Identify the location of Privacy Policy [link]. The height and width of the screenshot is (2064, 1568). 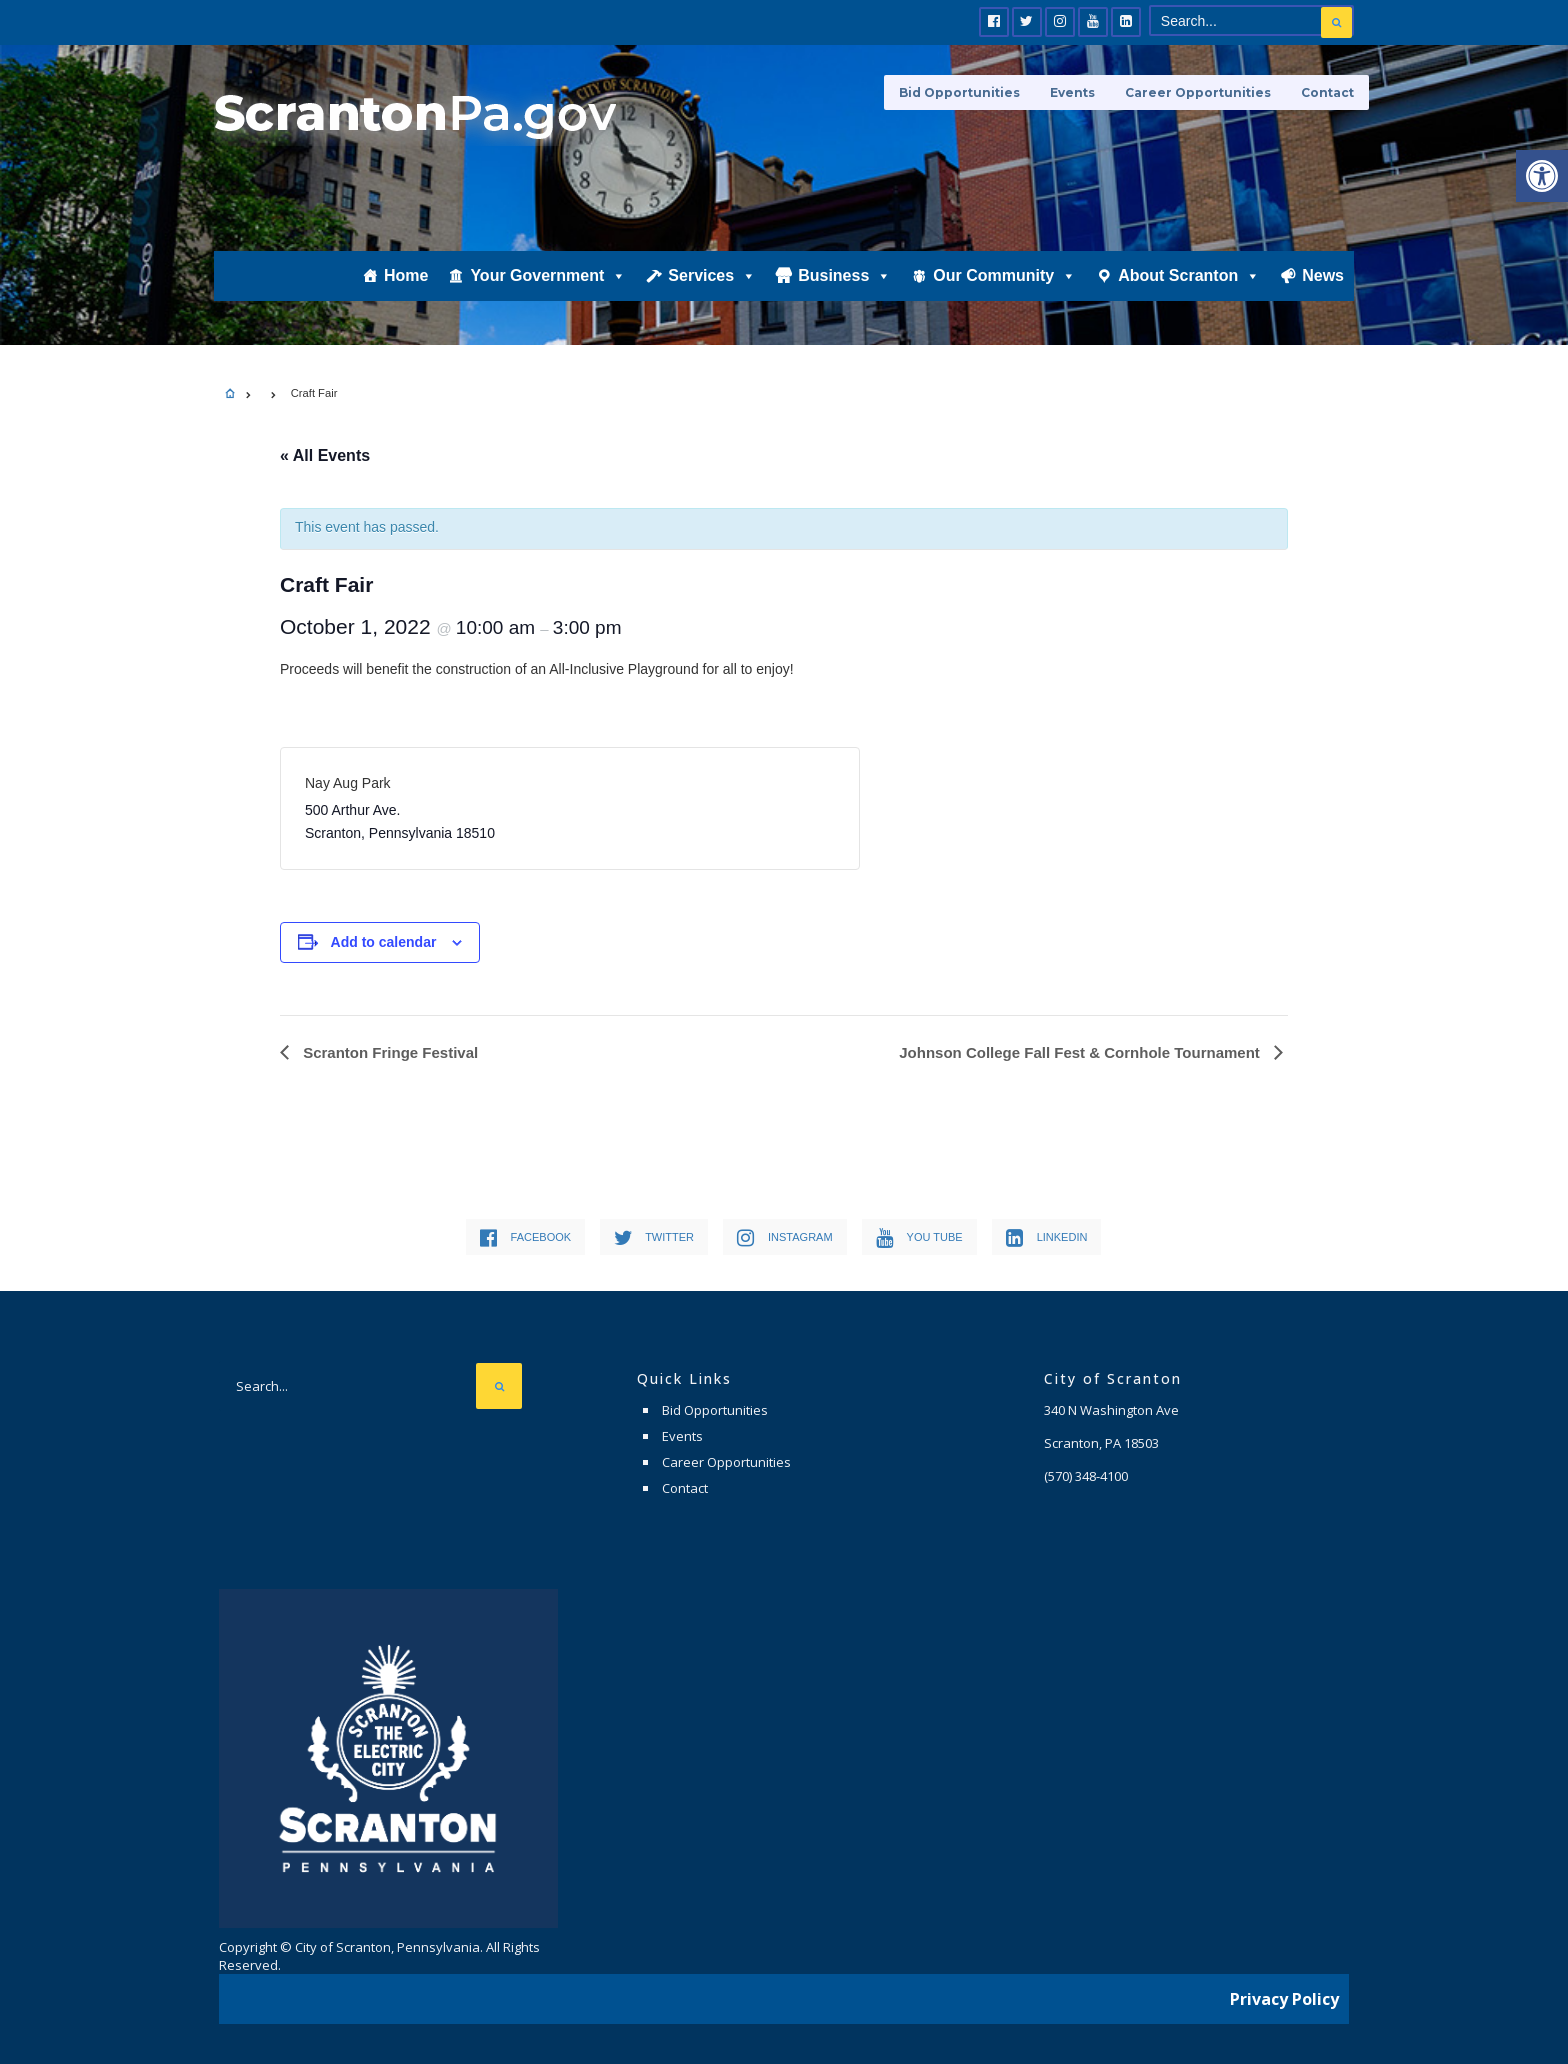
(1284, 1999).